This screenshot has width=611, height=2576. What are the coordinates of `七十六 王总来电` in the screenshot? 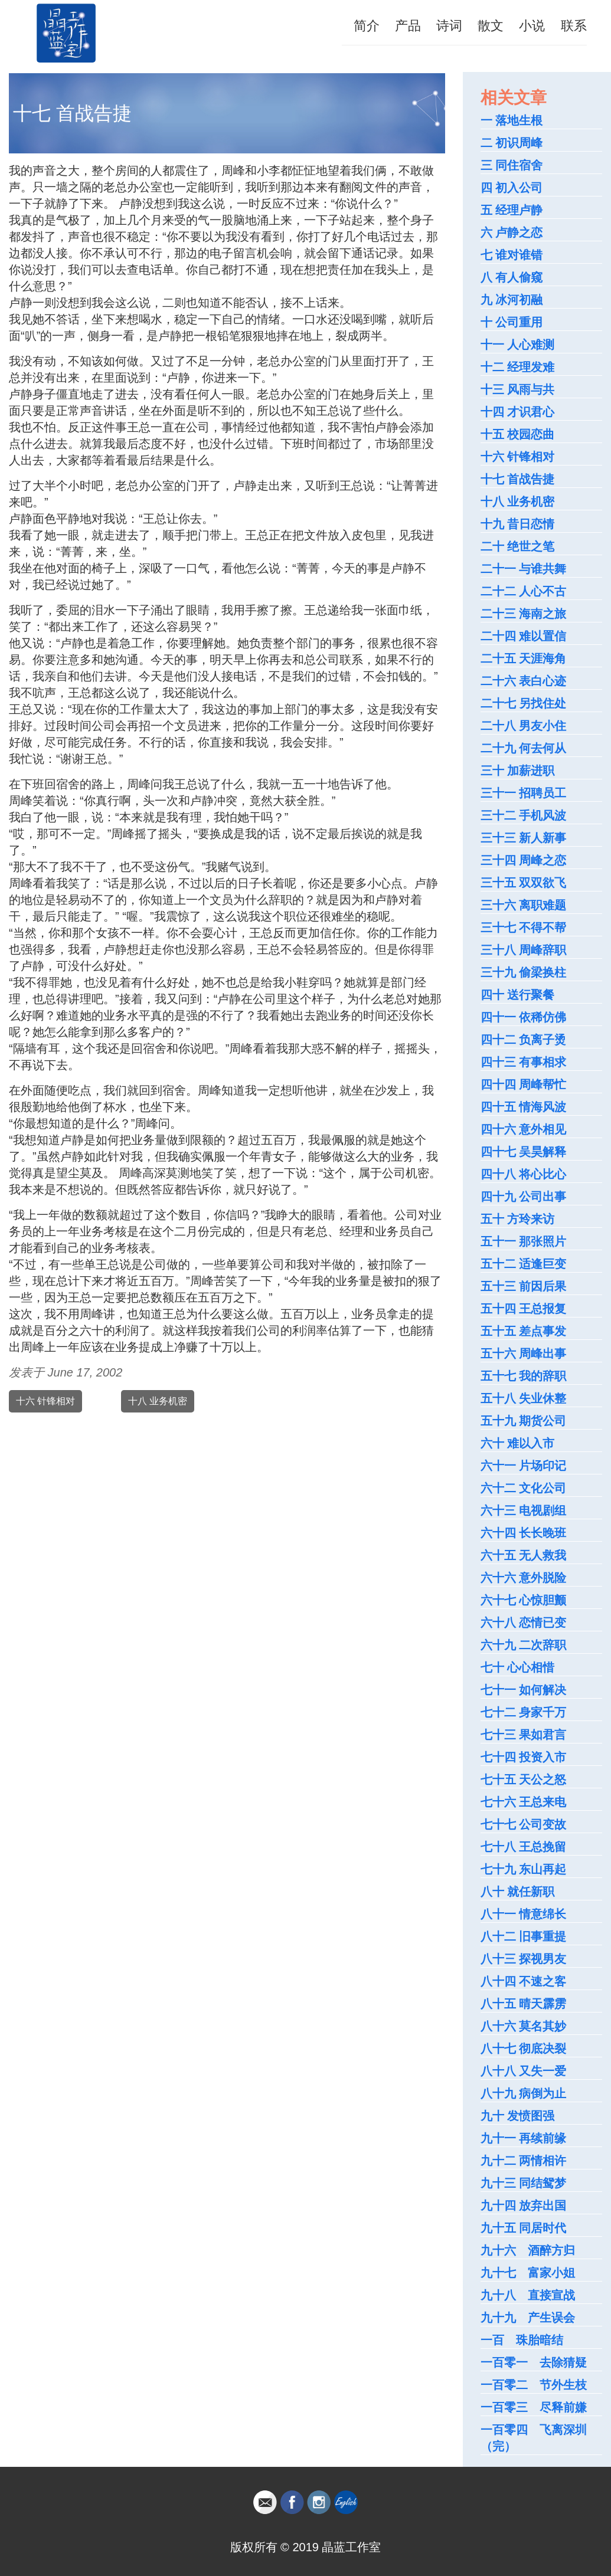 It's located at (524, 1801).